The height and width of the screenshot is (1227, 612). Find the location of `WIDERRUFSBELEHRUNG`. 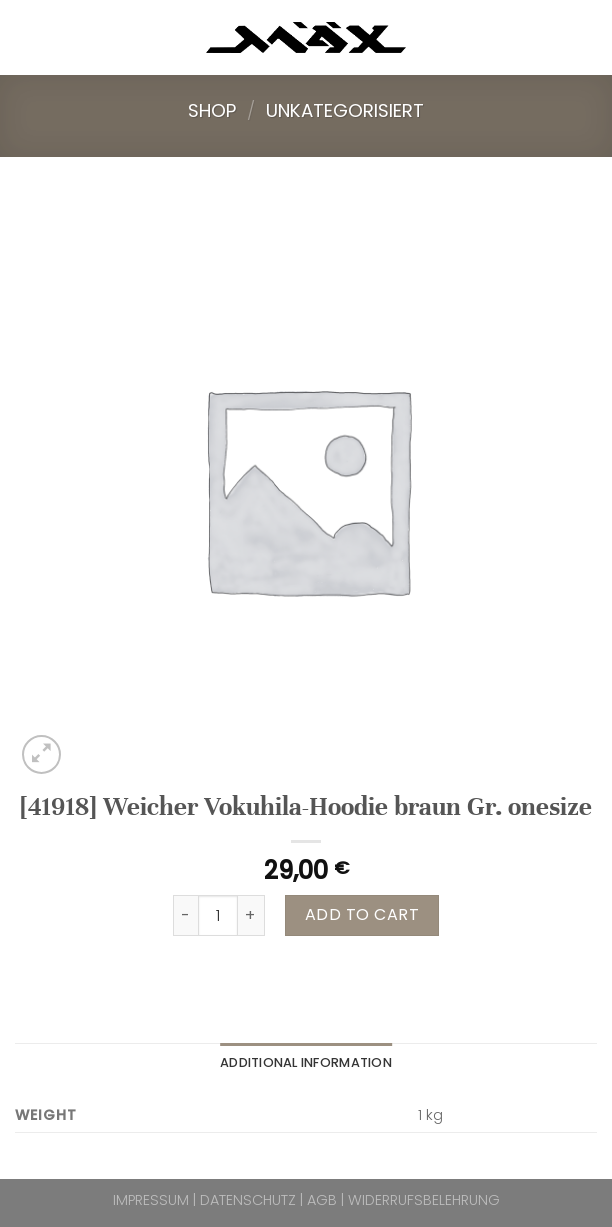

WIDERRUFSBELEHRUNG is located at coordinates (424, 1200).